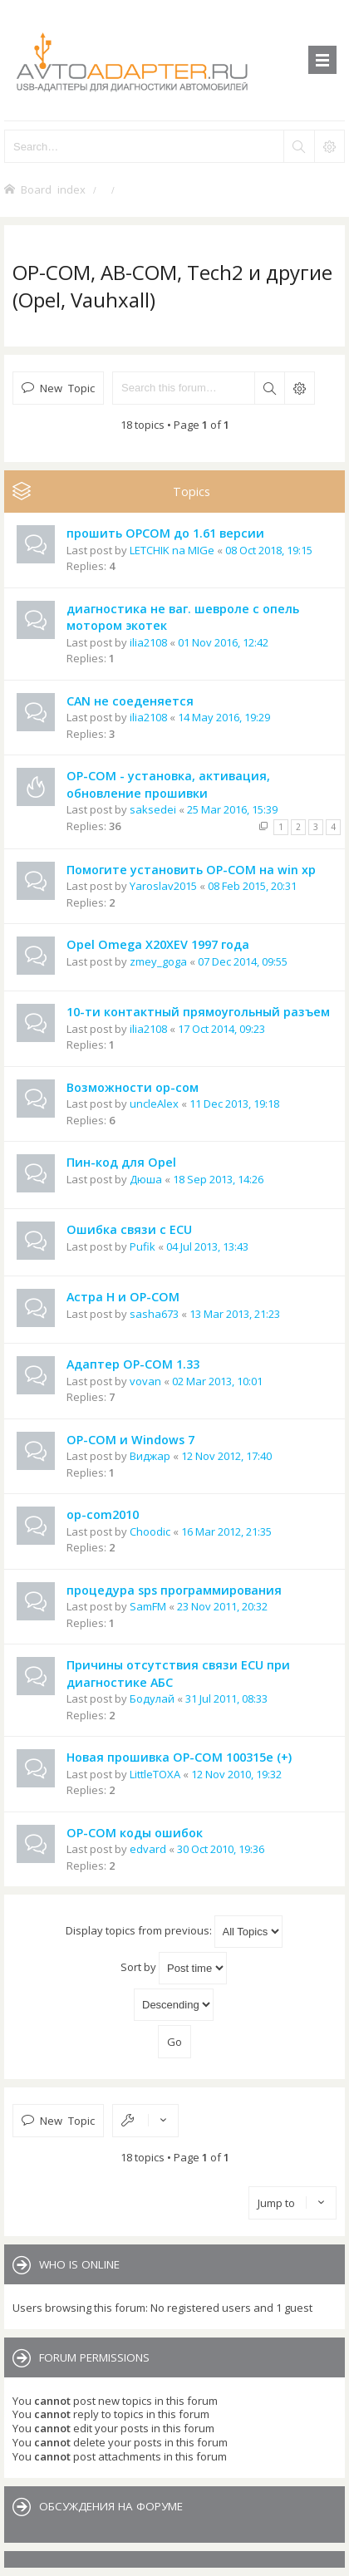 The image size is (349, 2576). What do you see at coordinates (218, 1179) in the screenshot?
I see `18 Sep 2013, 14:26` at bounding box center [218, 1179].